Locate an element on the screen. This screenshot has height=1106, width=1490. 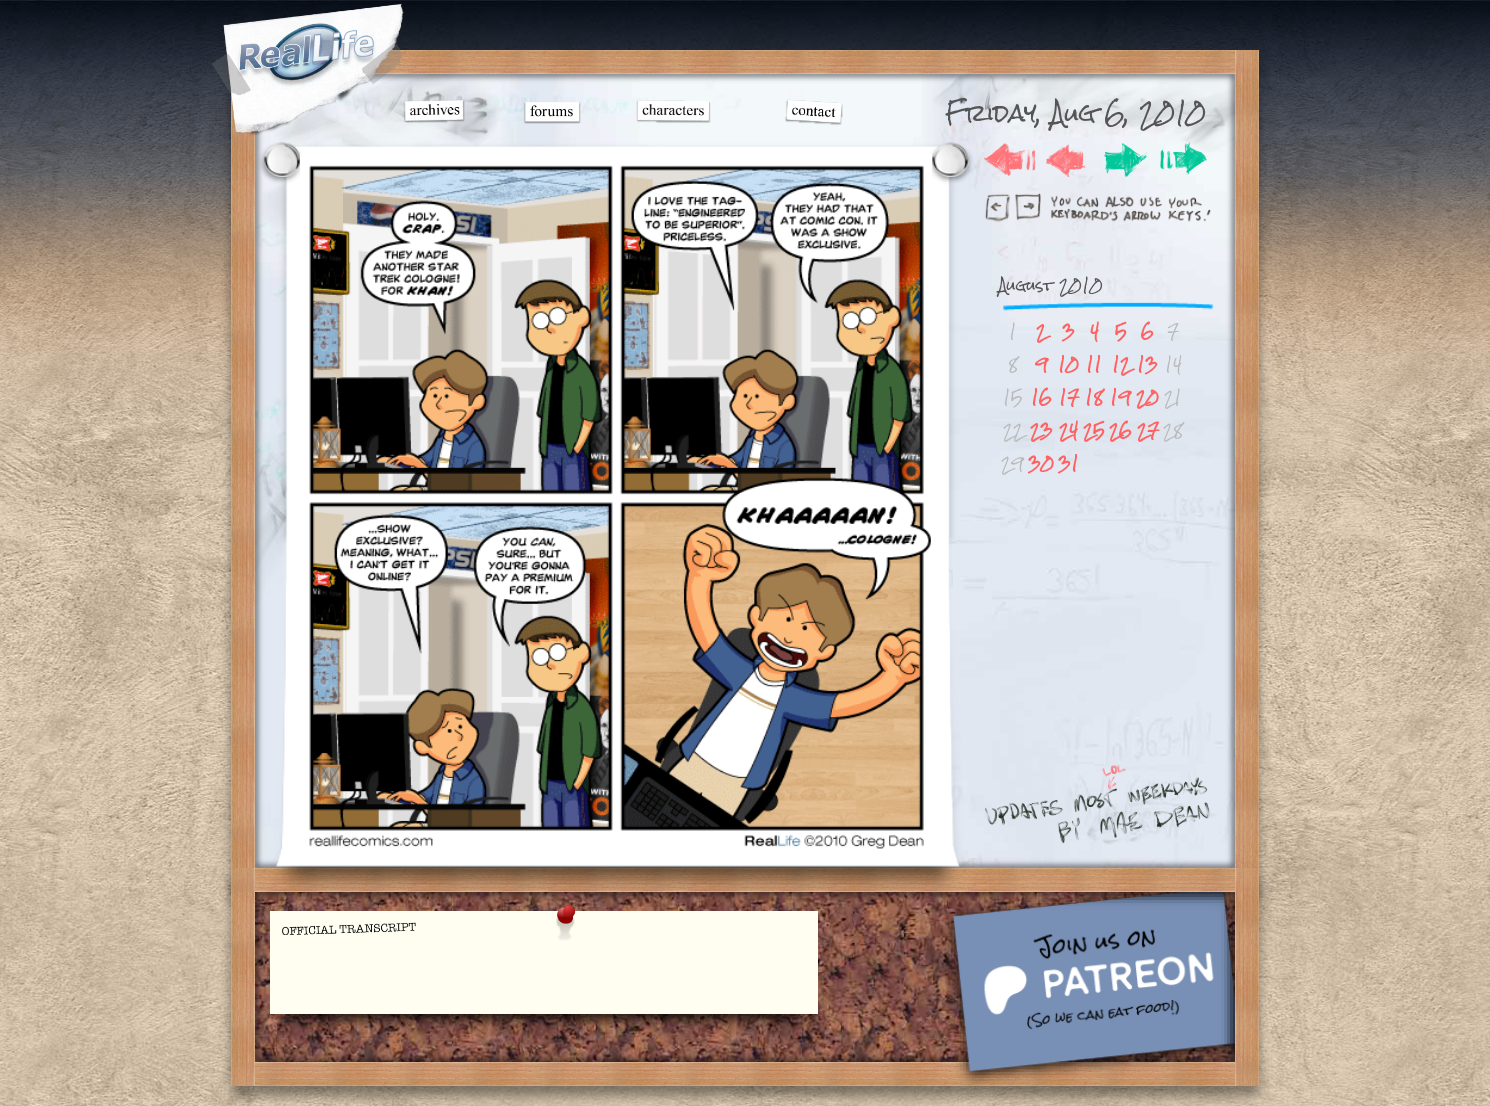
24 is located at coordinates (1068, 430).